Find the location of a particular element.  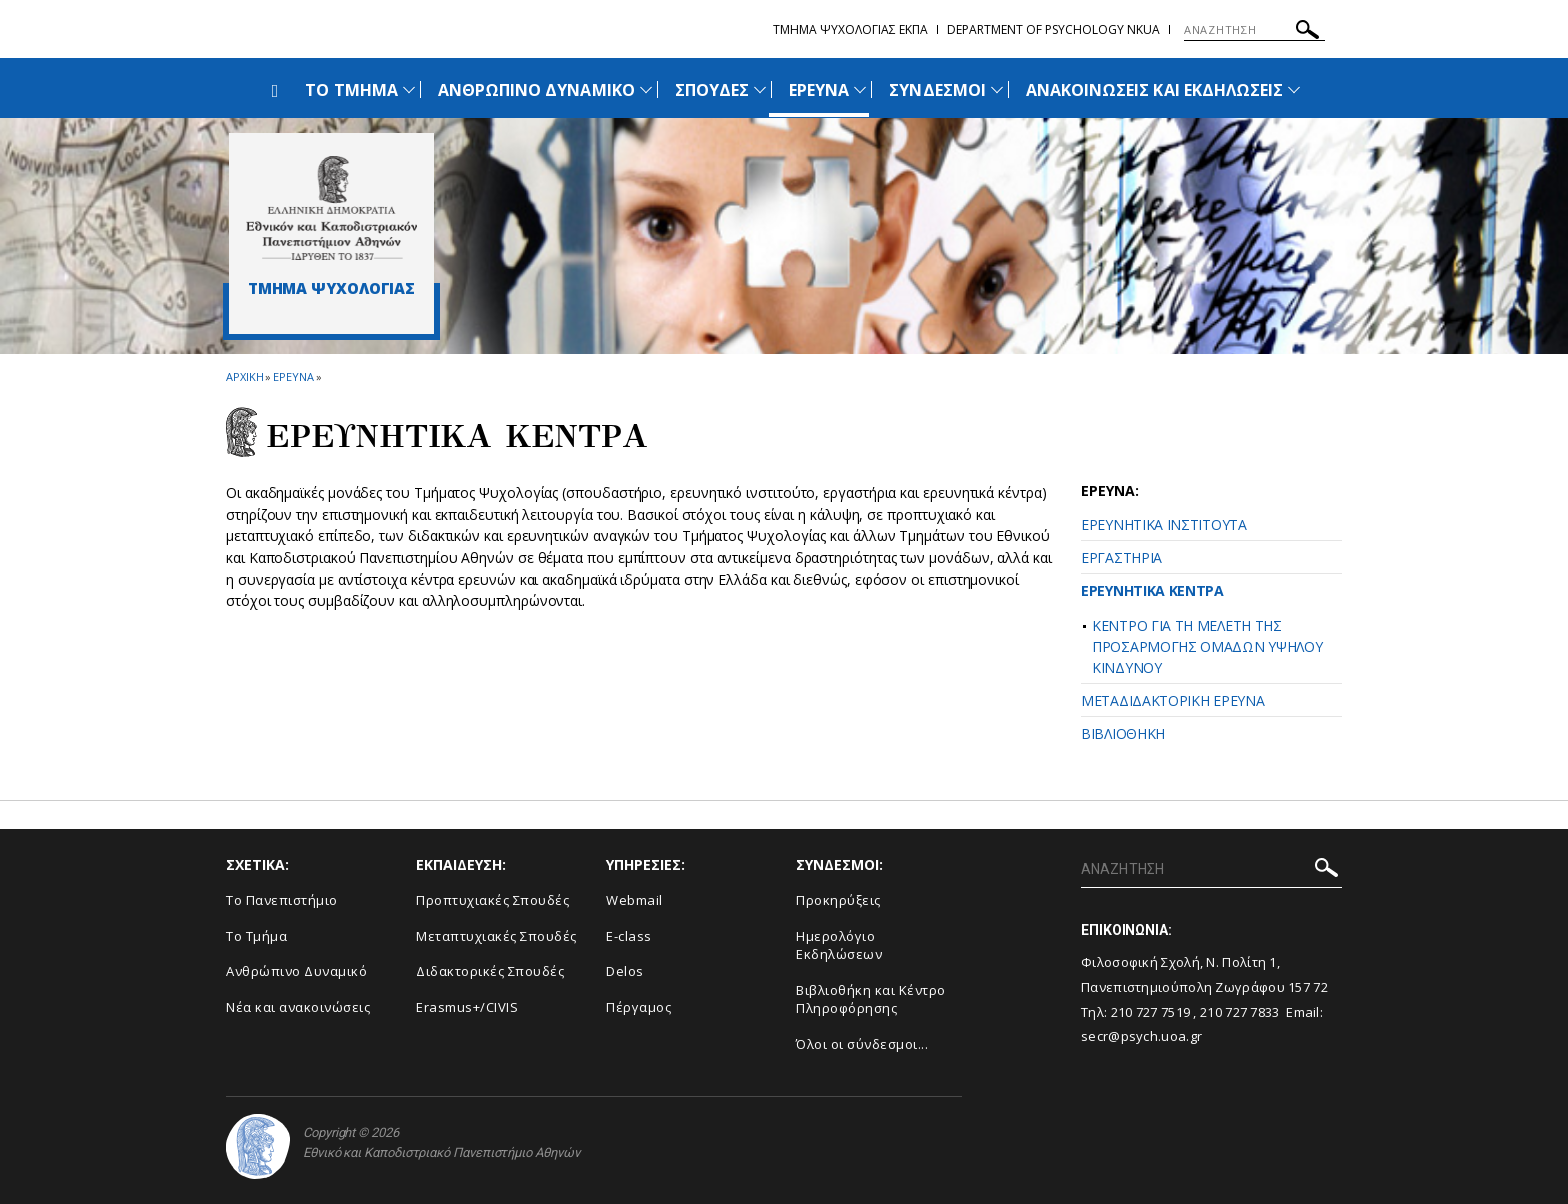

Όλοι οι σύνδεσμοι... is located at coordinates (862, 1044).